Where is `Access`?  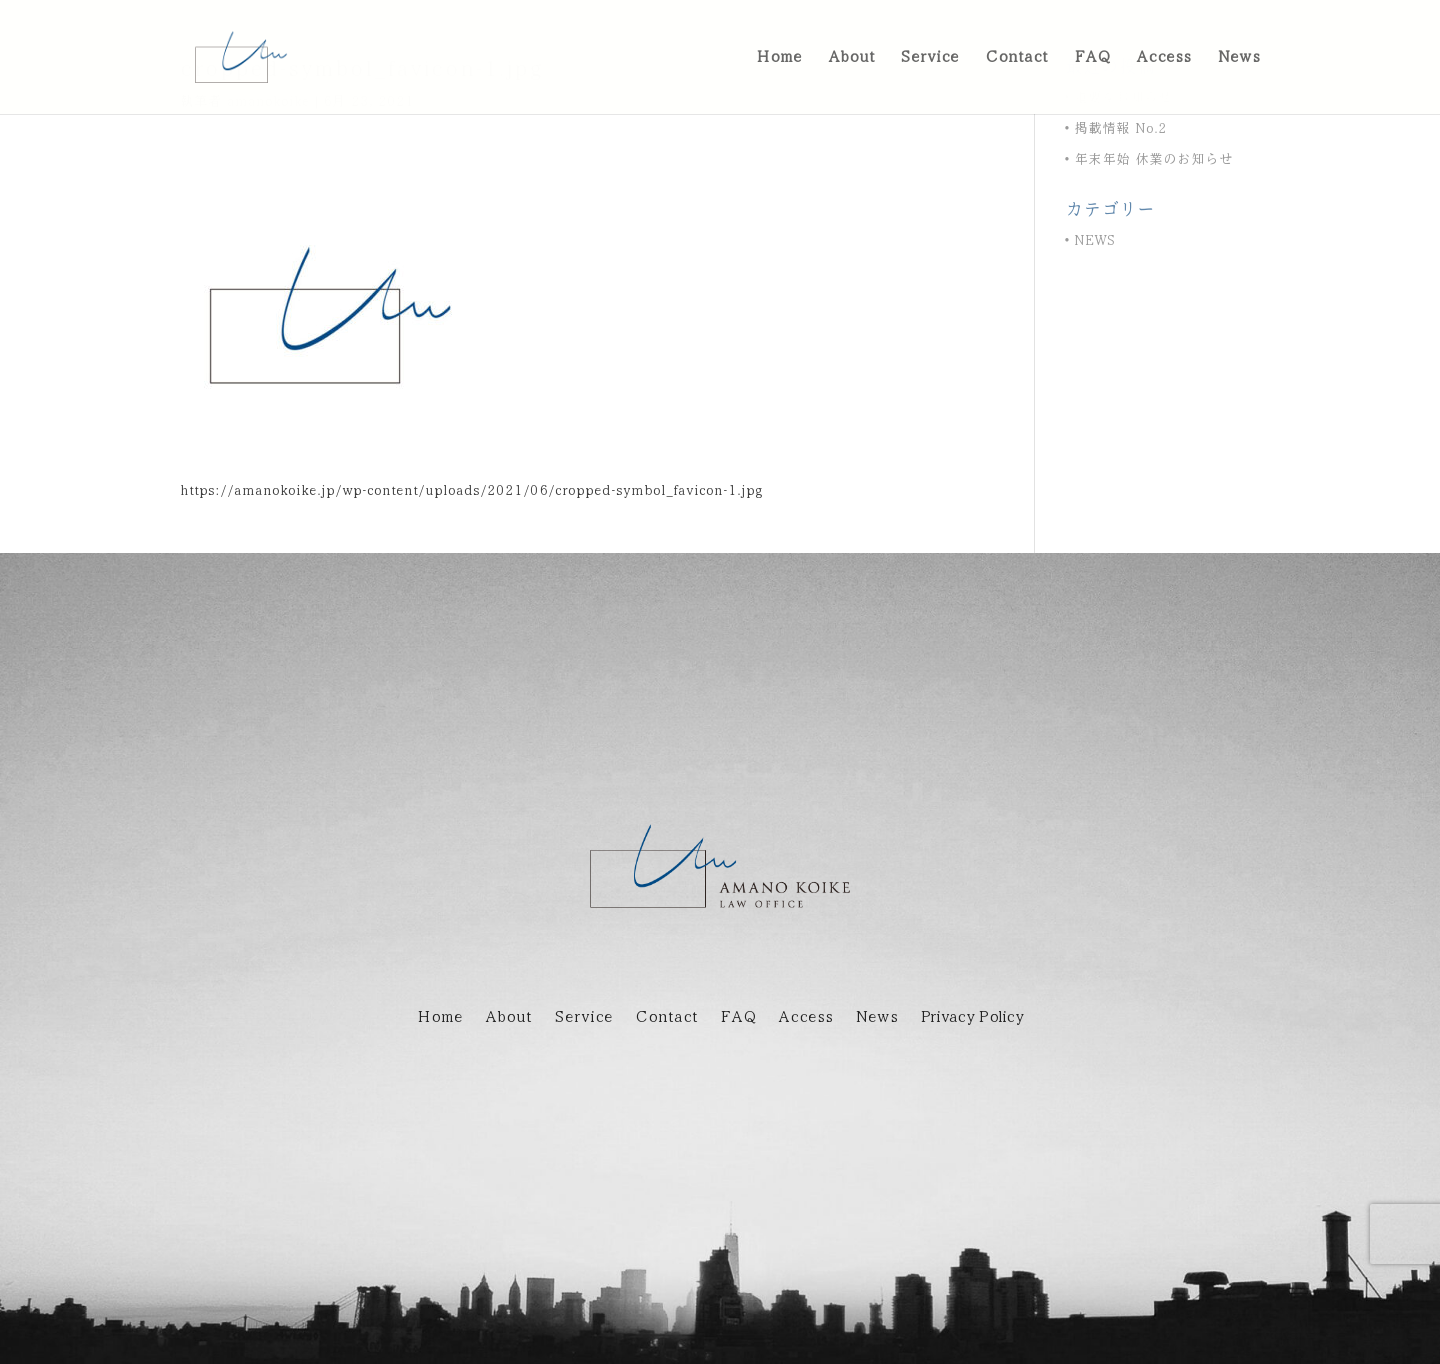 Access is located at coordinates (805, 1017).